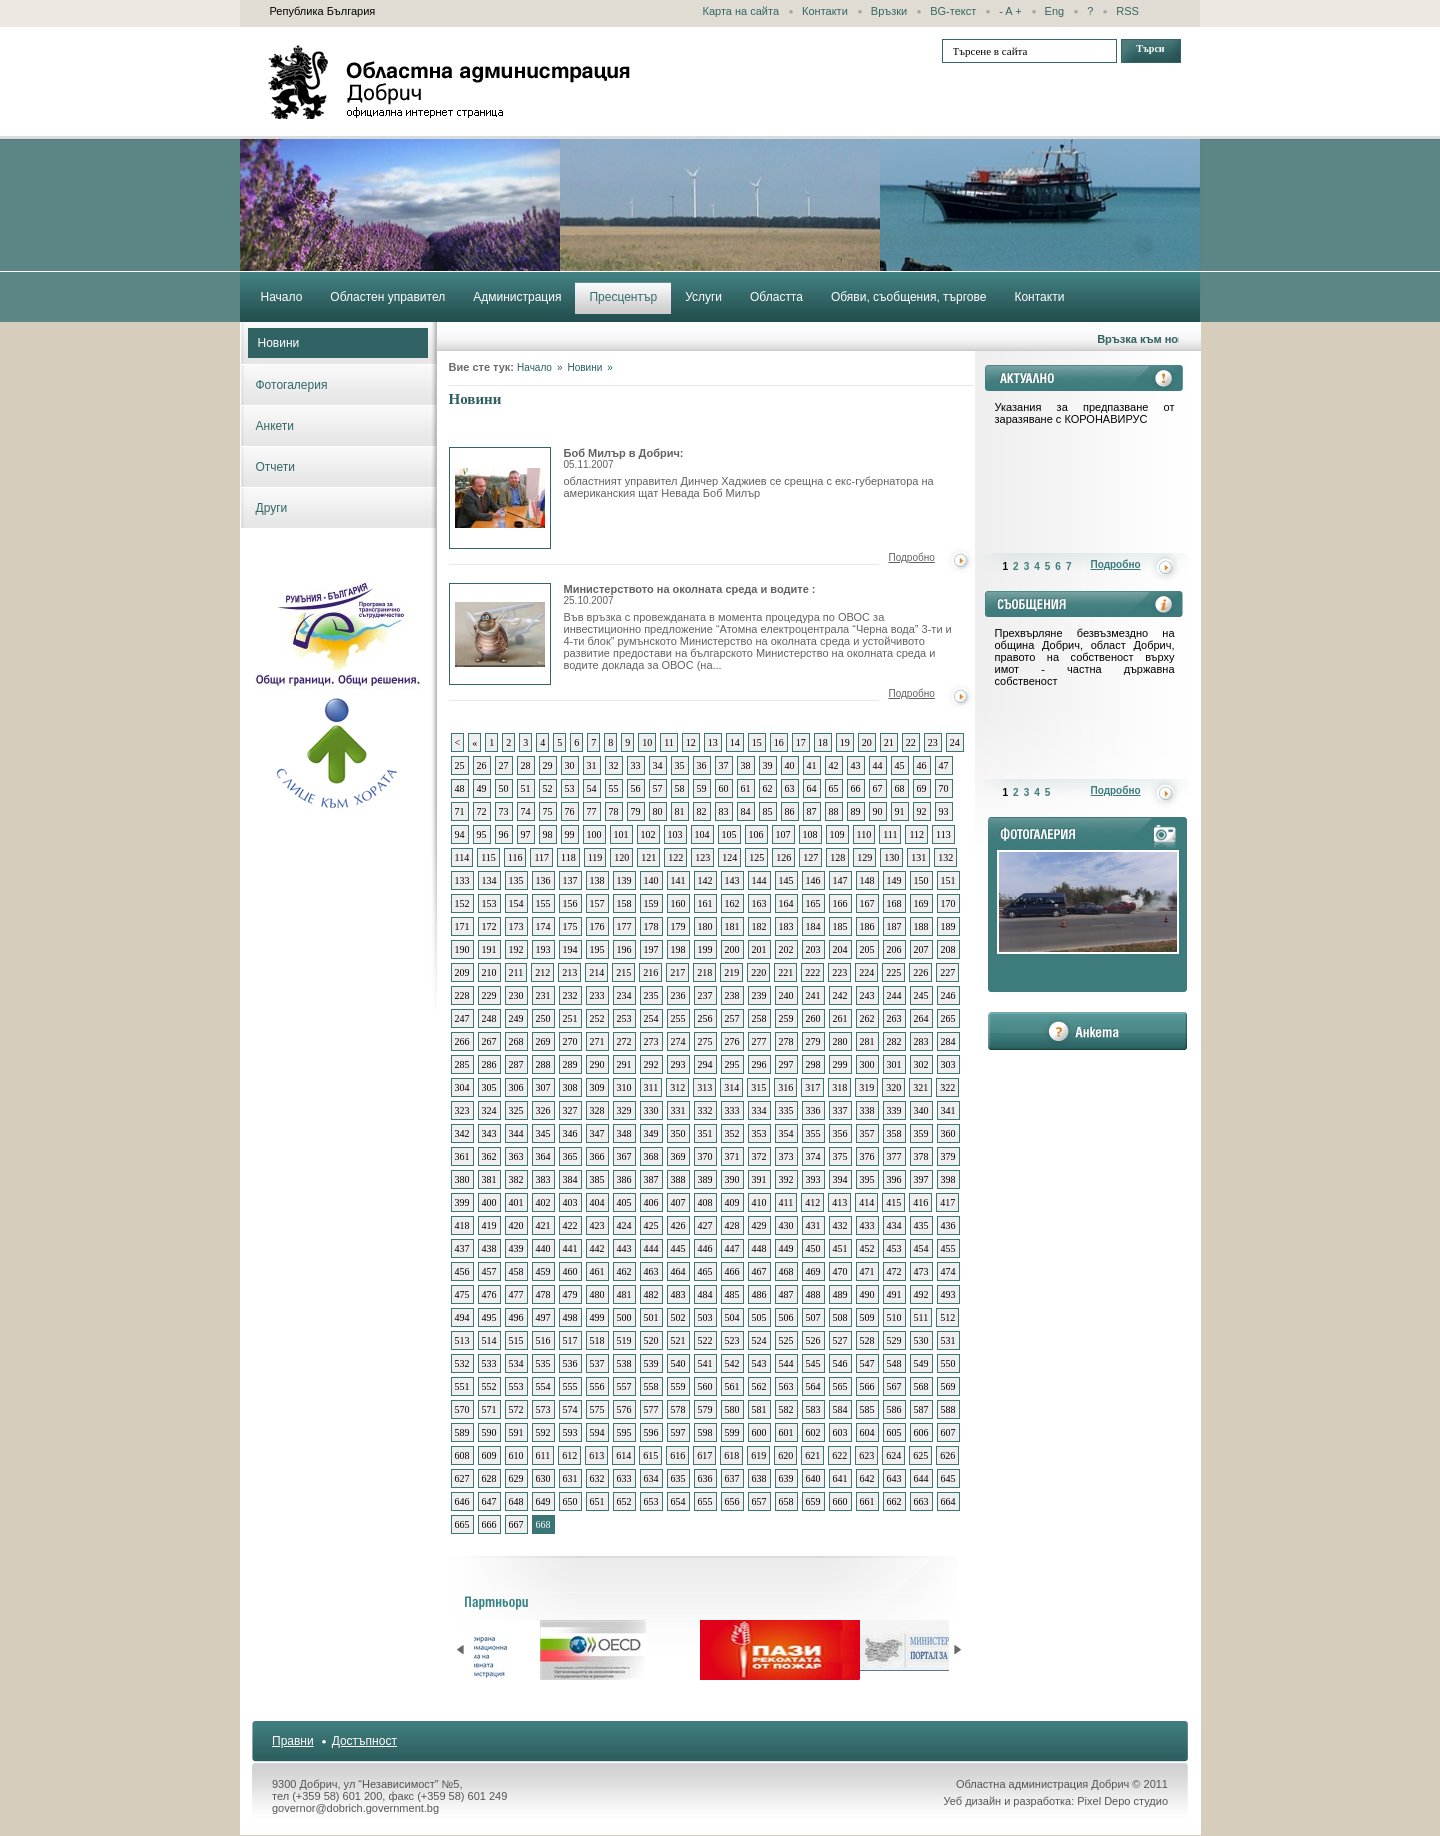  Describe the element at coordinates (840, 949) in the screenshot. I see `204` at that location.